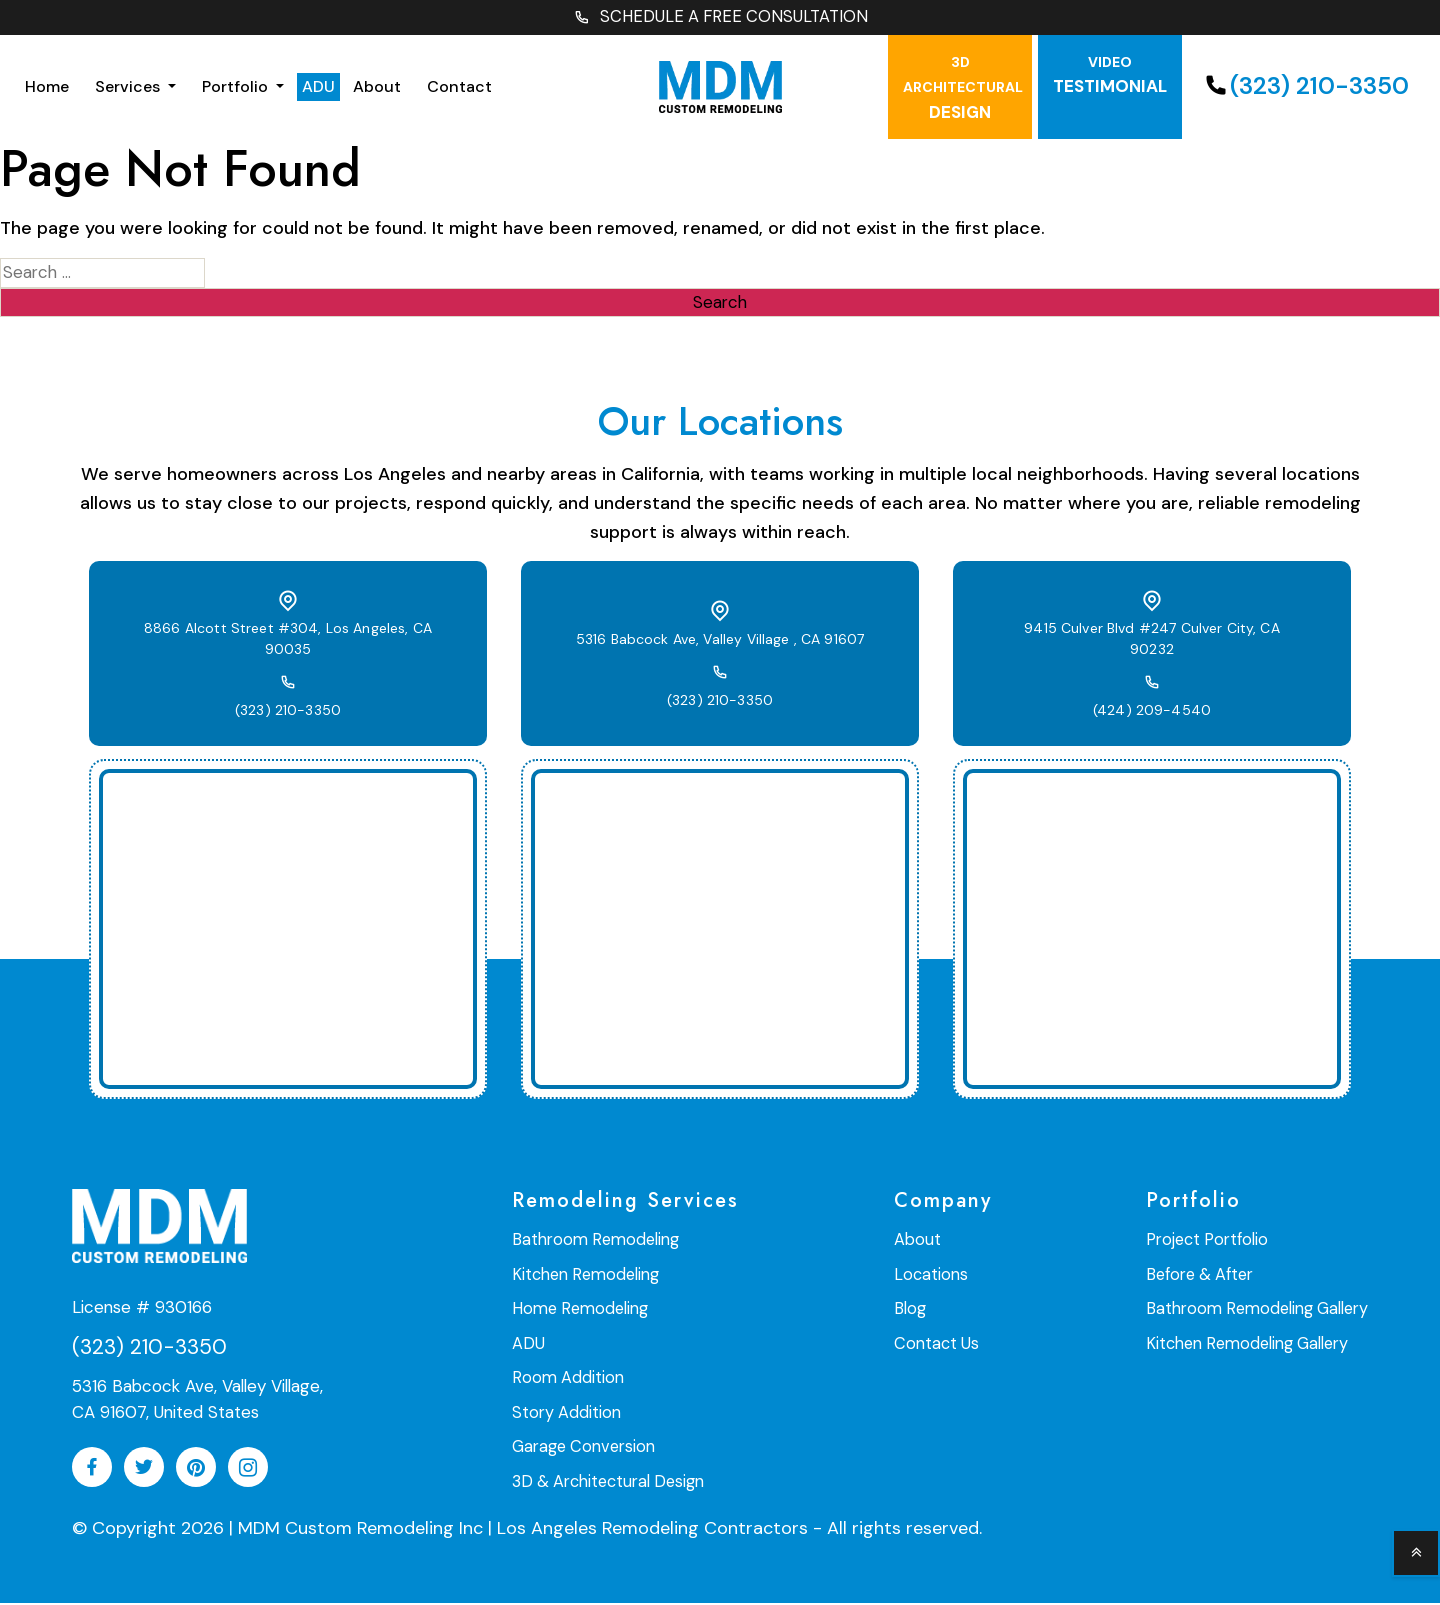 This screenshot has width=1440, height=1605. I want to click on Contact Us, so click(939, 1344).